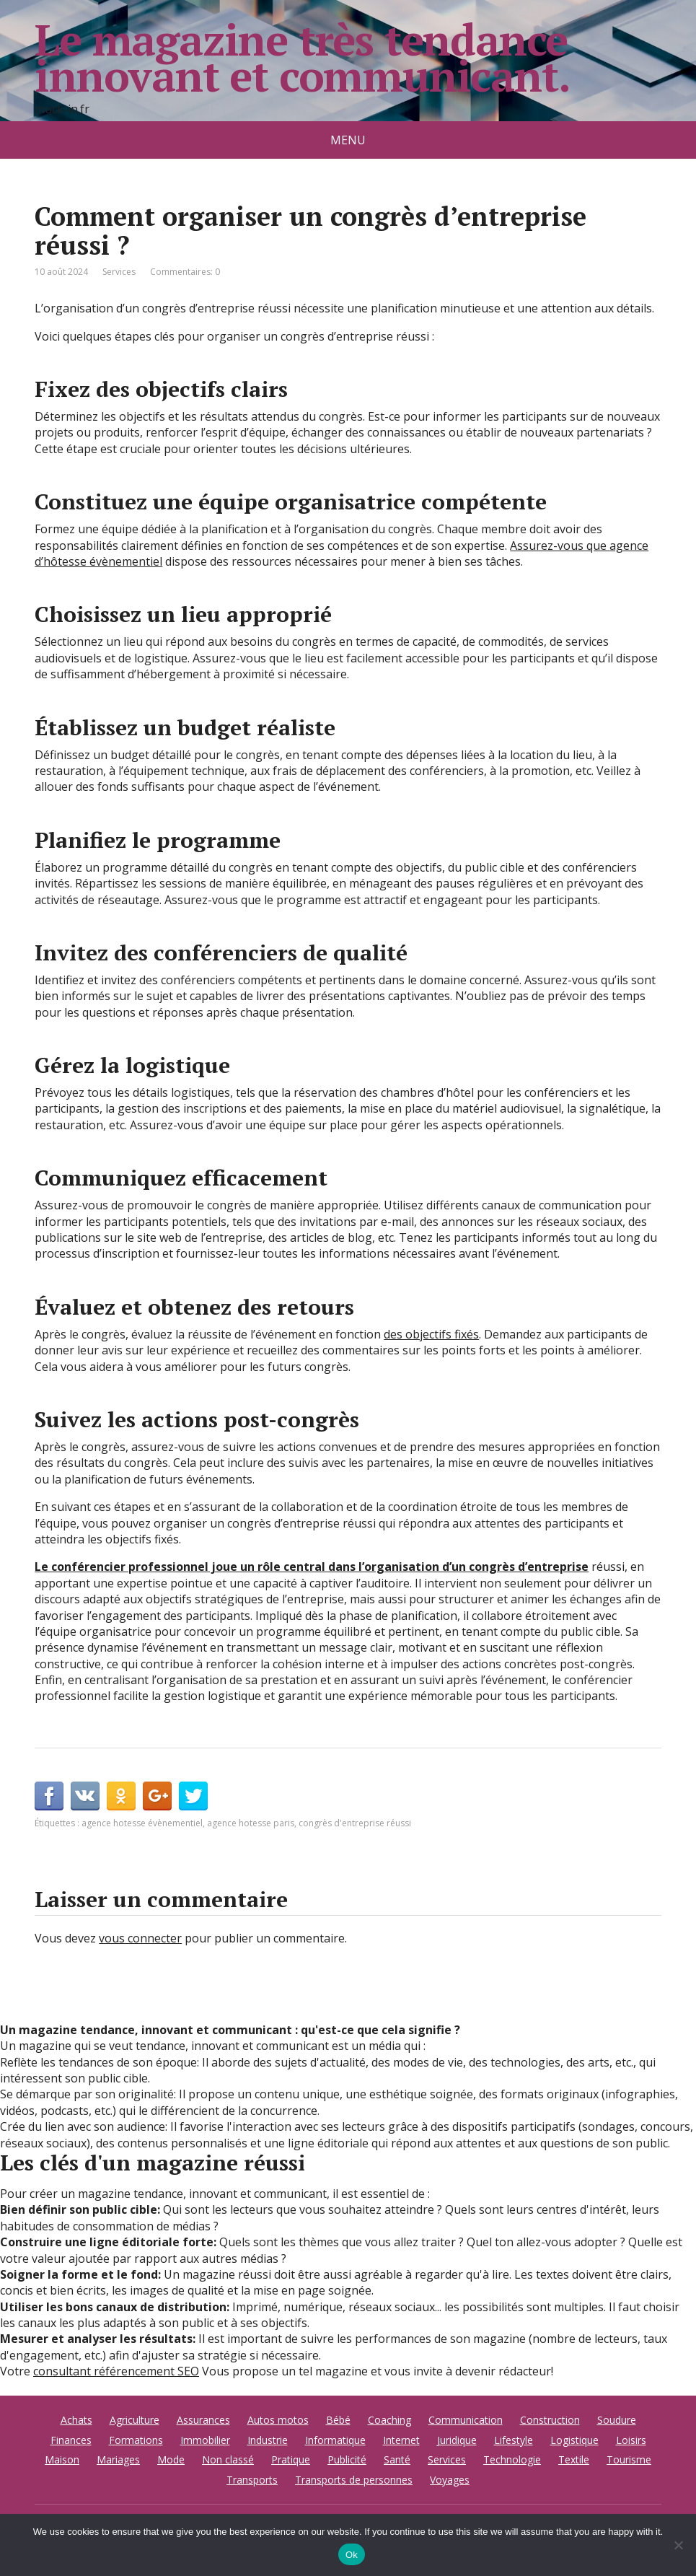 This screenshot has height=2576, width=696. What do you see at coordinates (203, 2420) in the screenshot?
I see `Assurances` at bounding box center [203, 2420].